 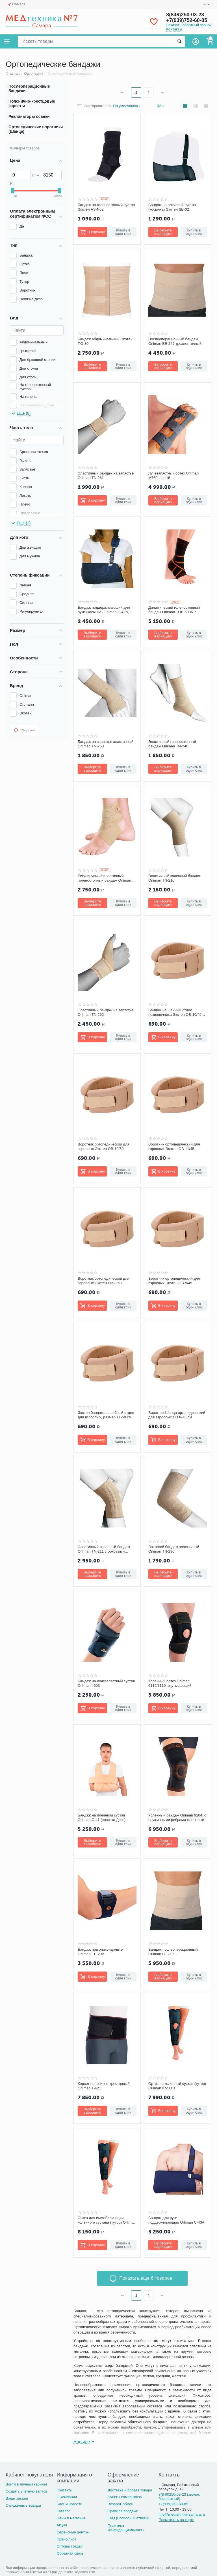 What do you see at coordinates (174, 1146) in the screenshot?
I see `Воротник ортопедический для взрослых Экотен ОВ-11/45` at bounding box center [174, 1146].